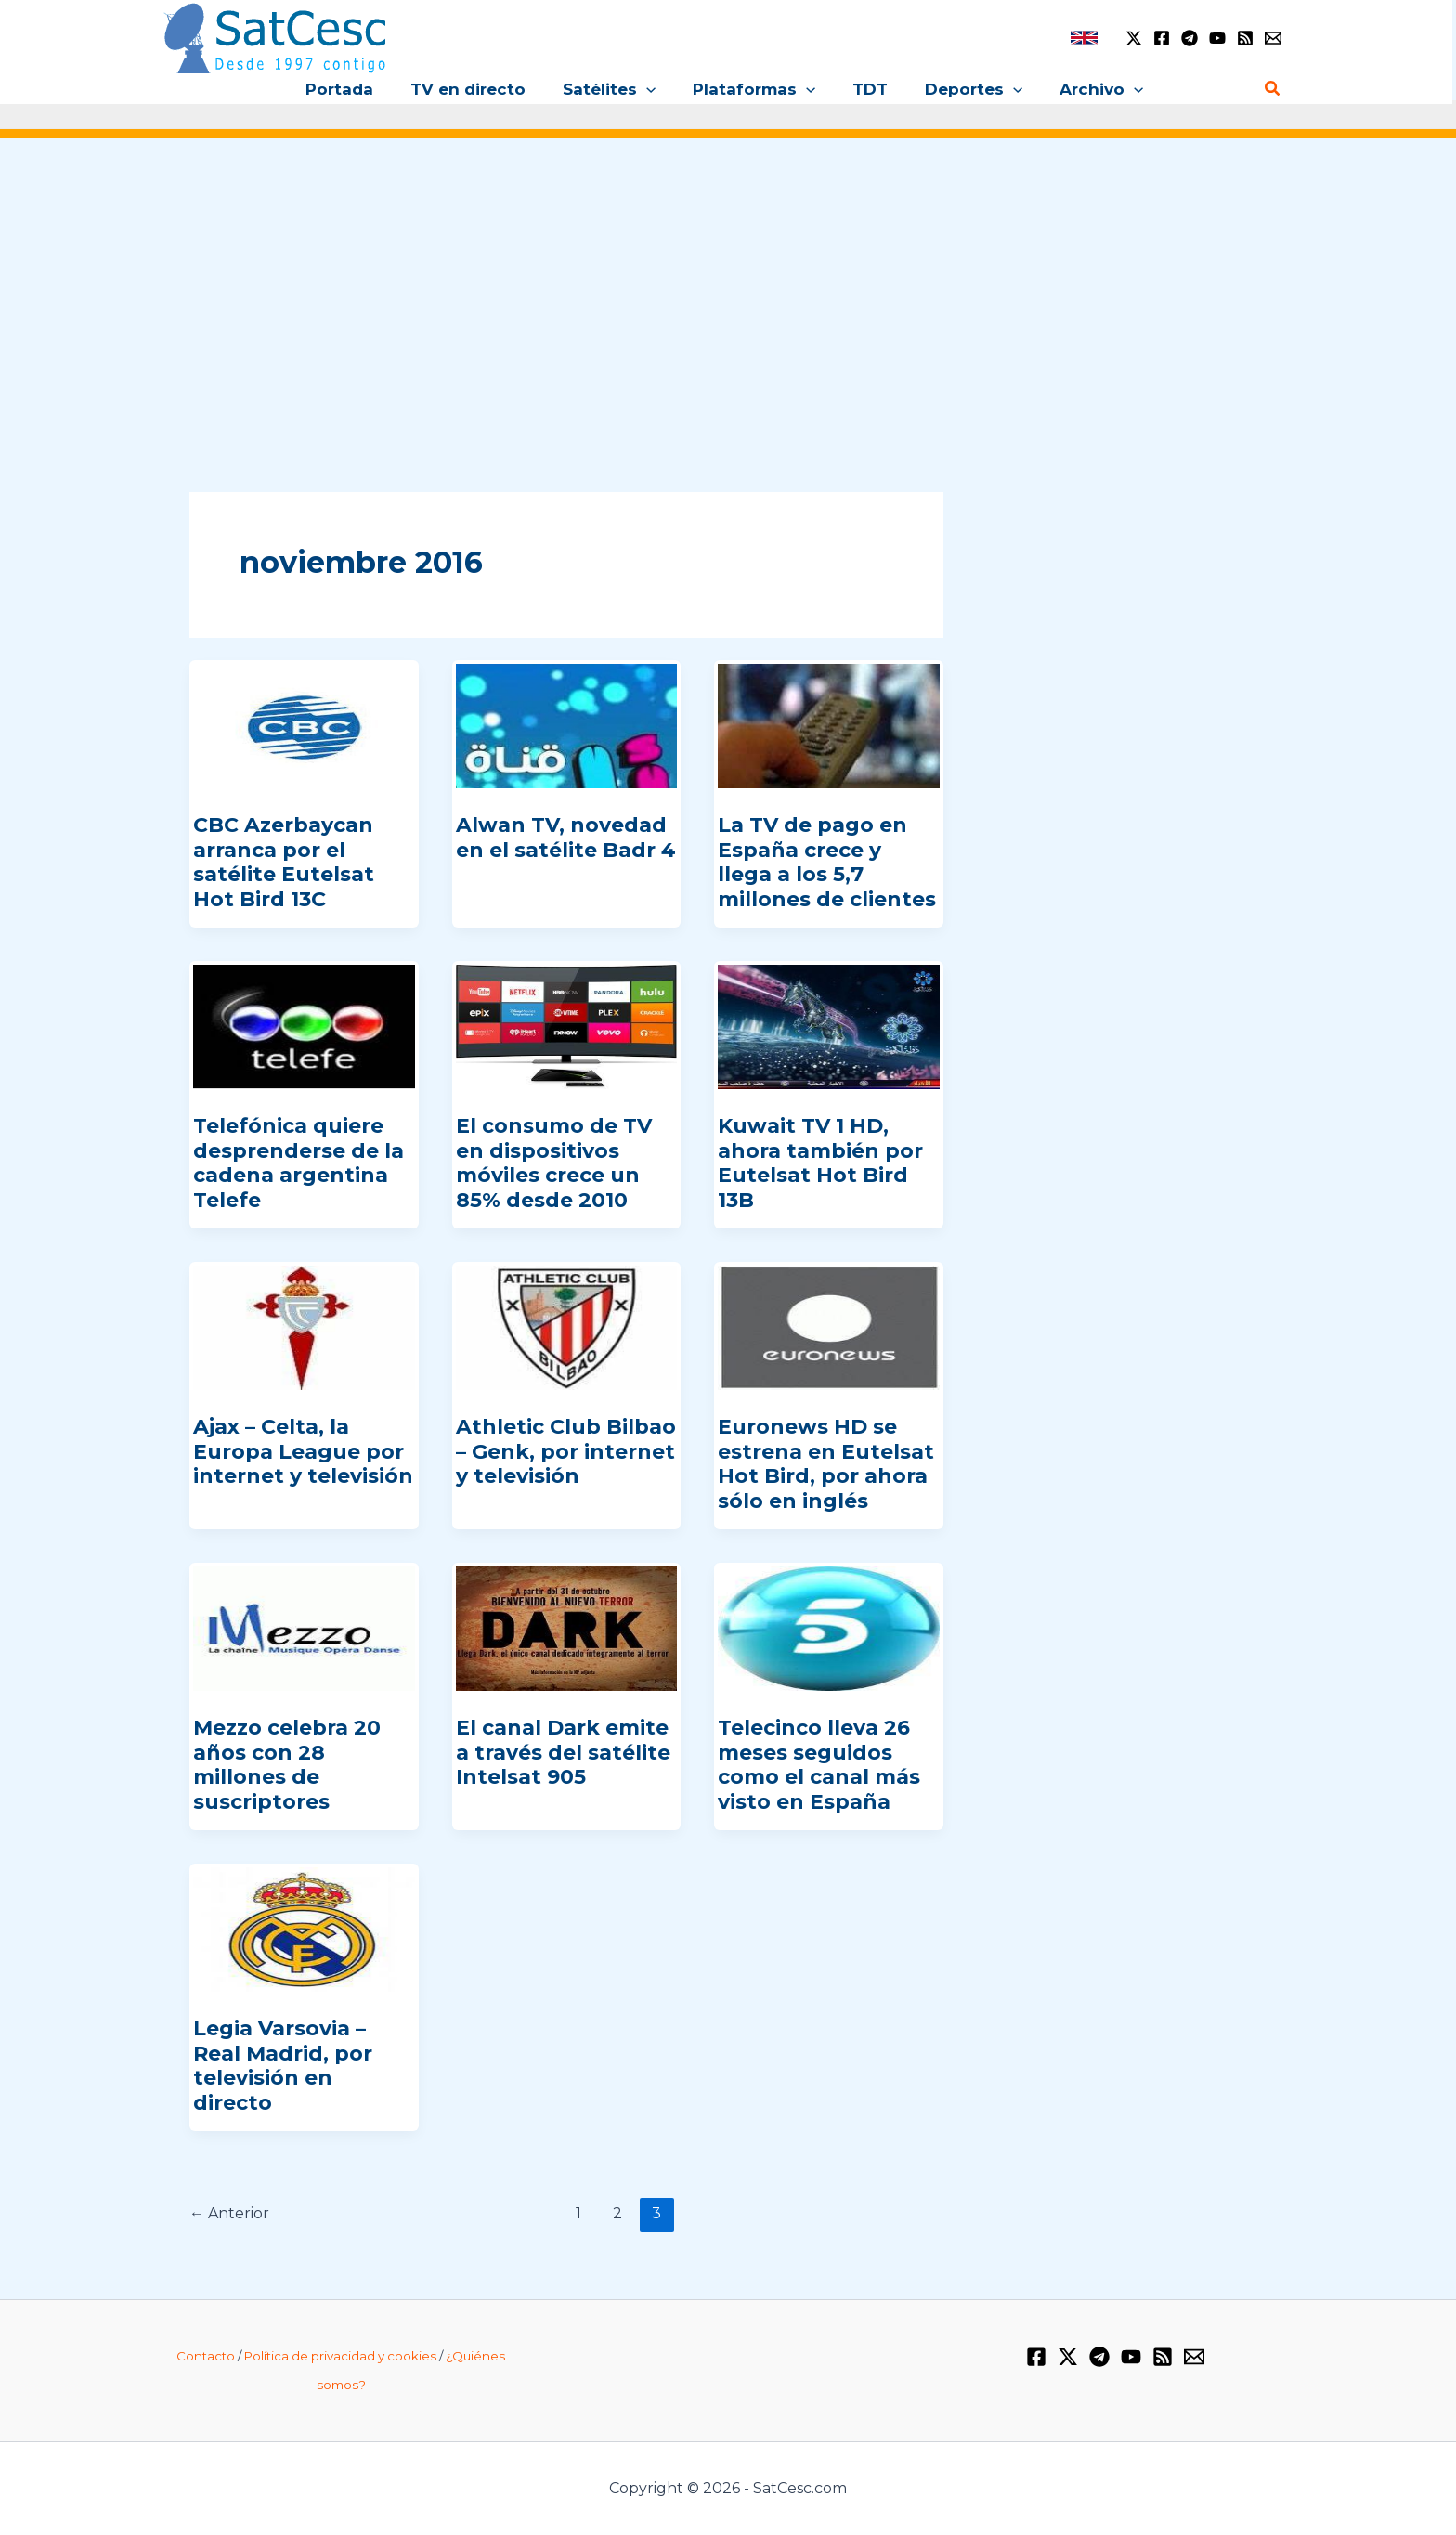  I want to click on [Facebook], so click(1161, 38).